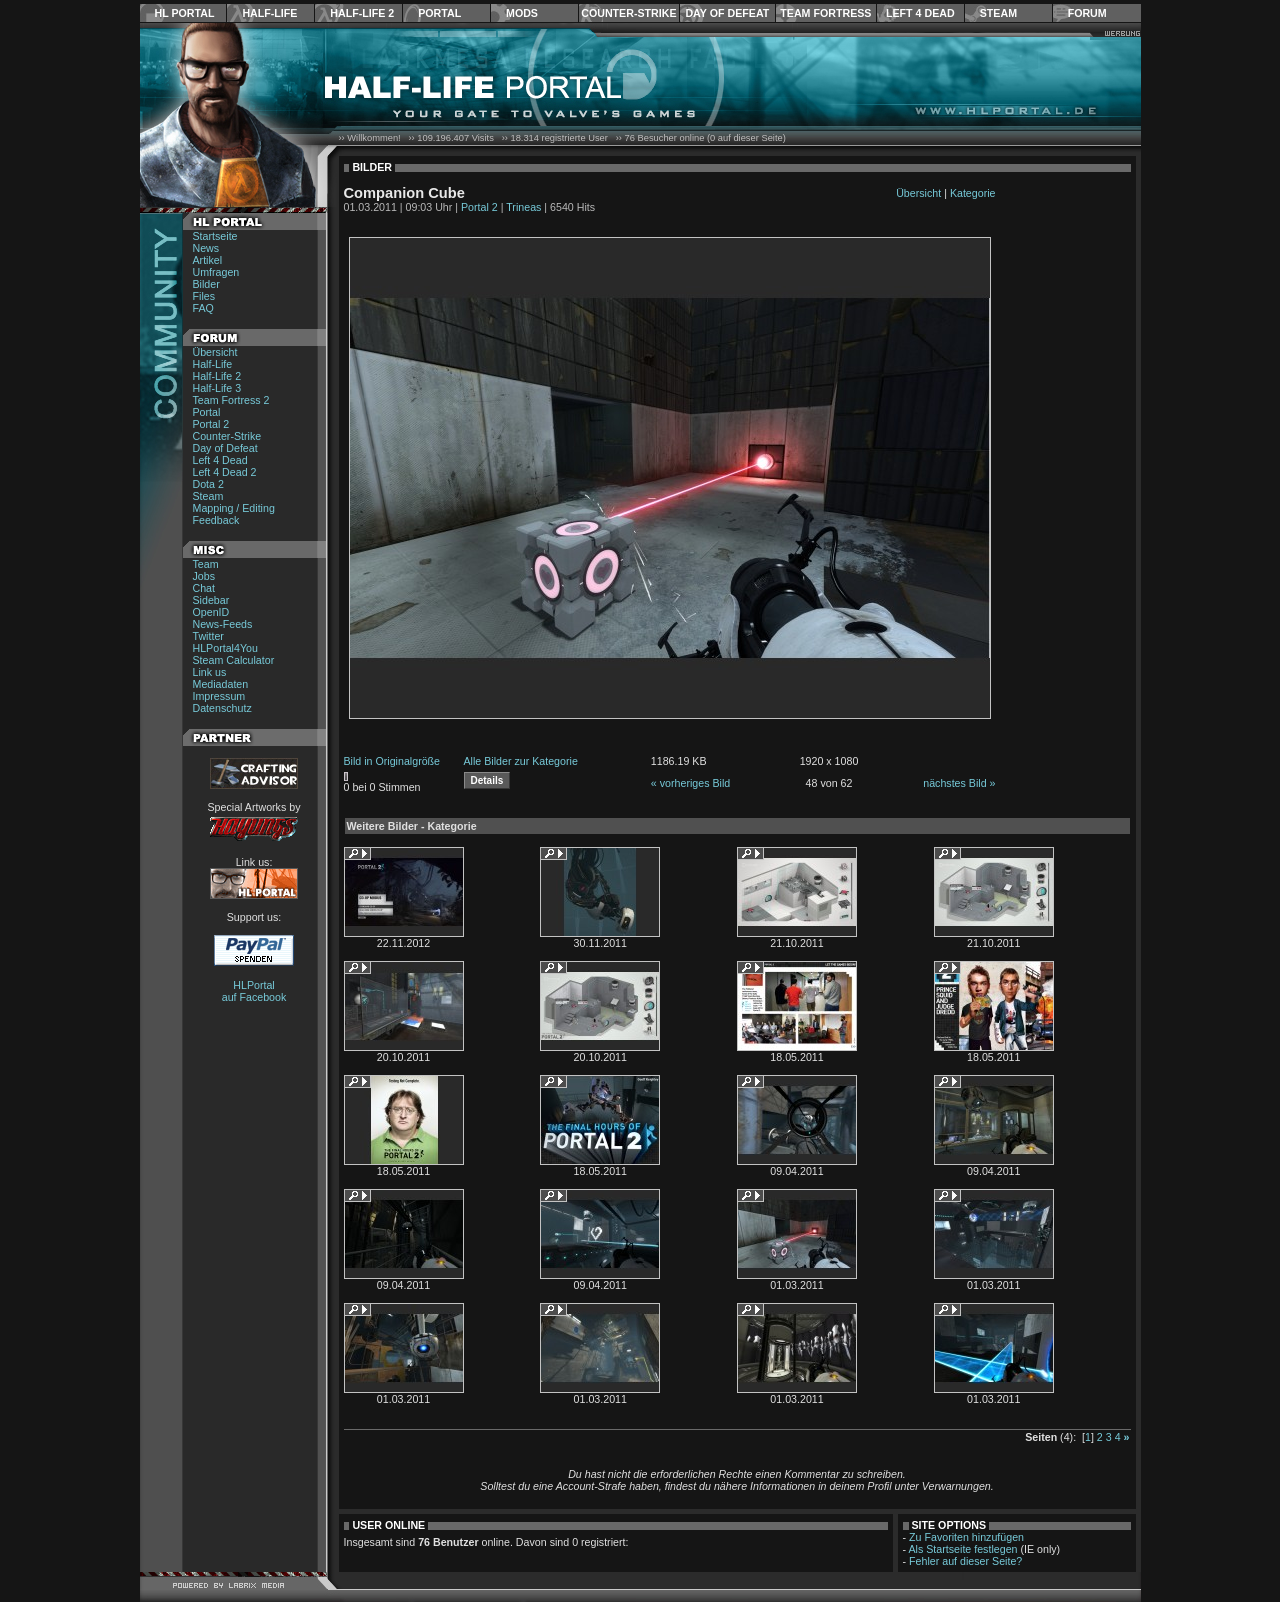  Describe the element at coordinates (221, 684) in the screenshot. I see `Mediadaten` at that location.